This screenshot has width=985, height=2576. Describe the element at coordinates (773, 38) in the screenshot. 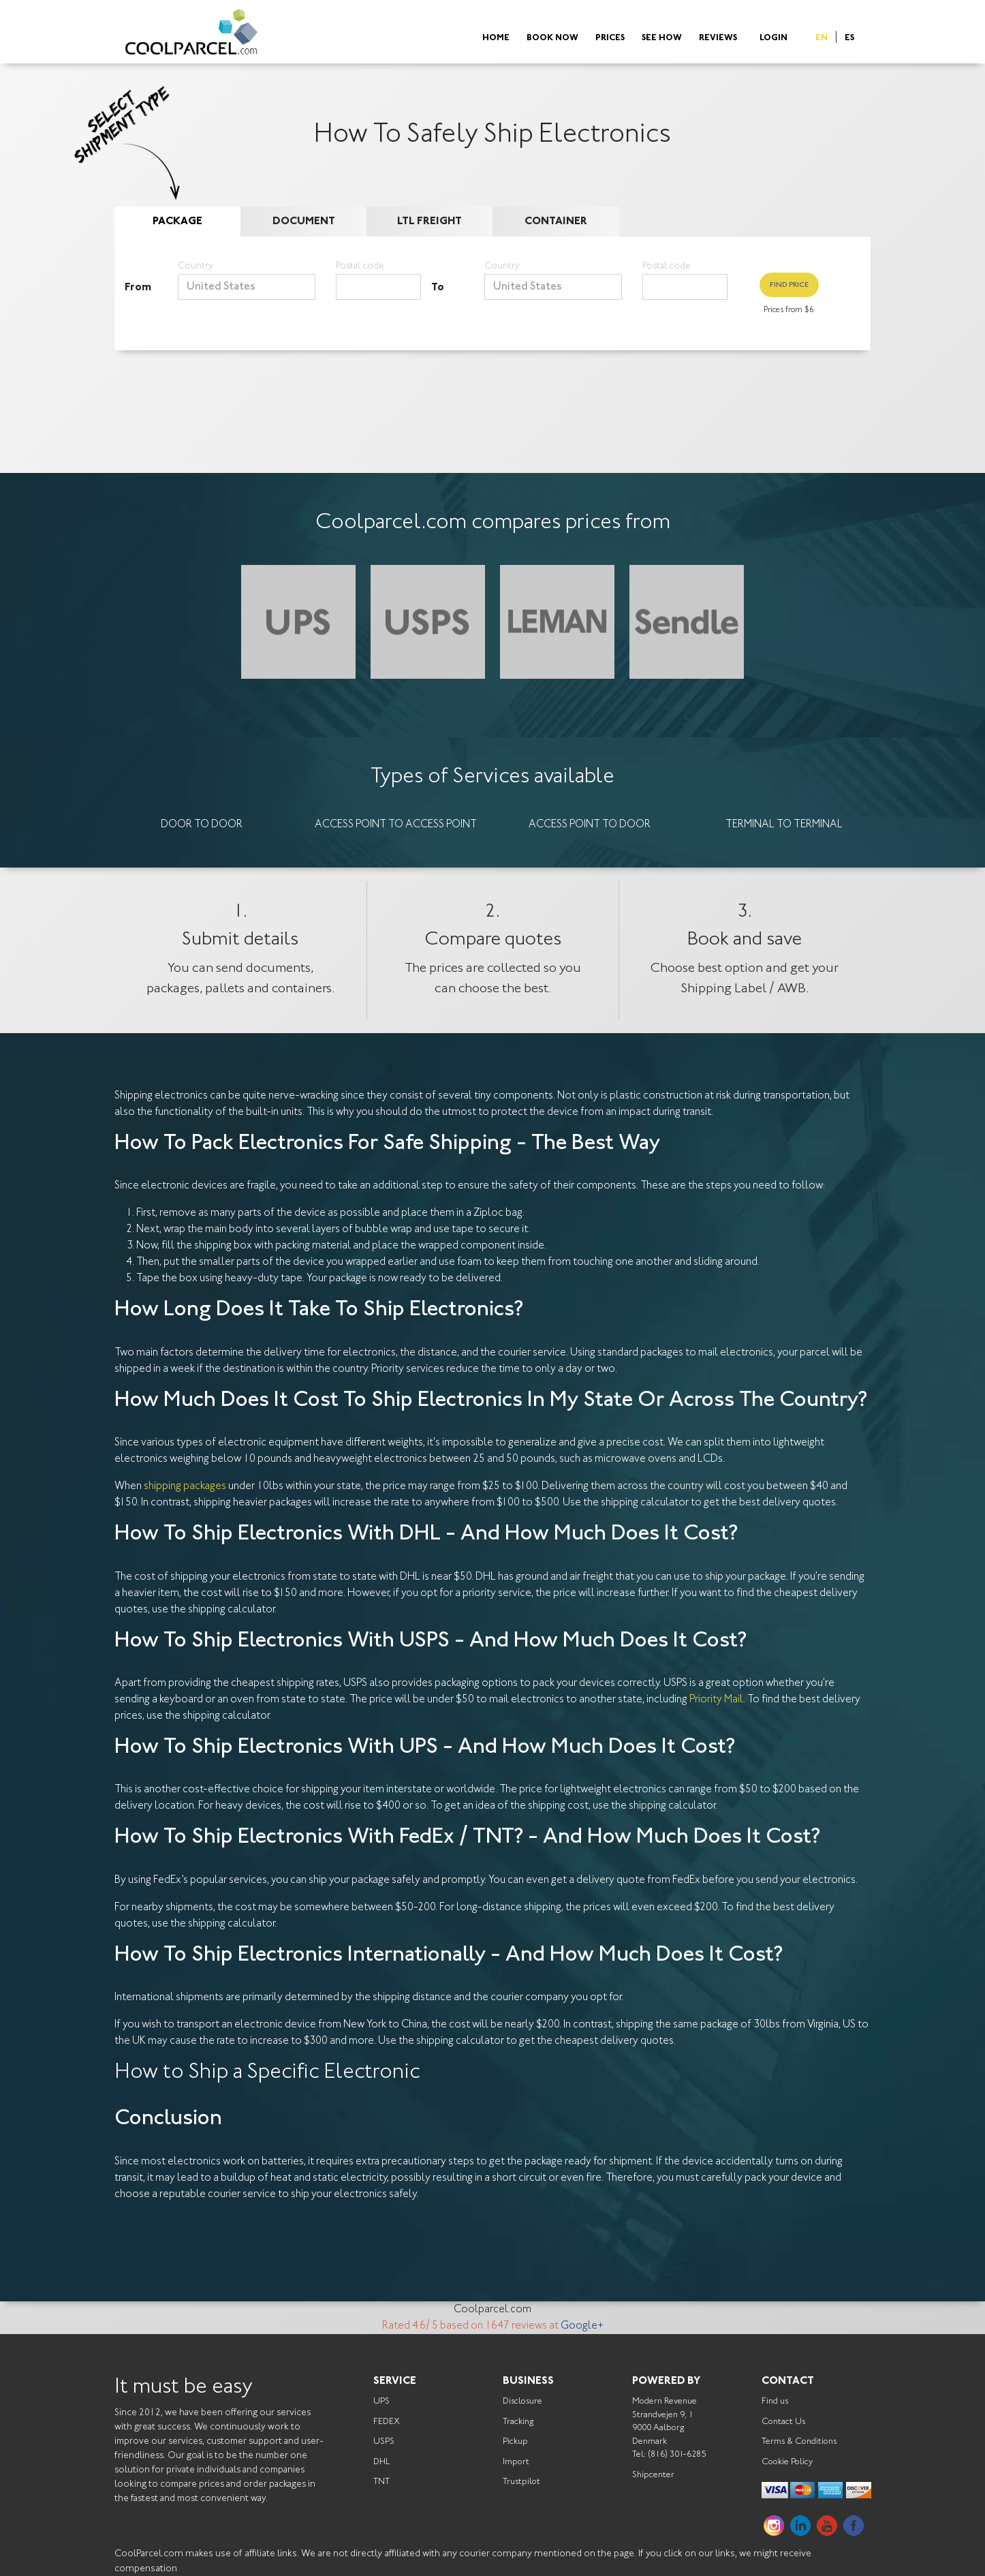

I see `Login` at that location.